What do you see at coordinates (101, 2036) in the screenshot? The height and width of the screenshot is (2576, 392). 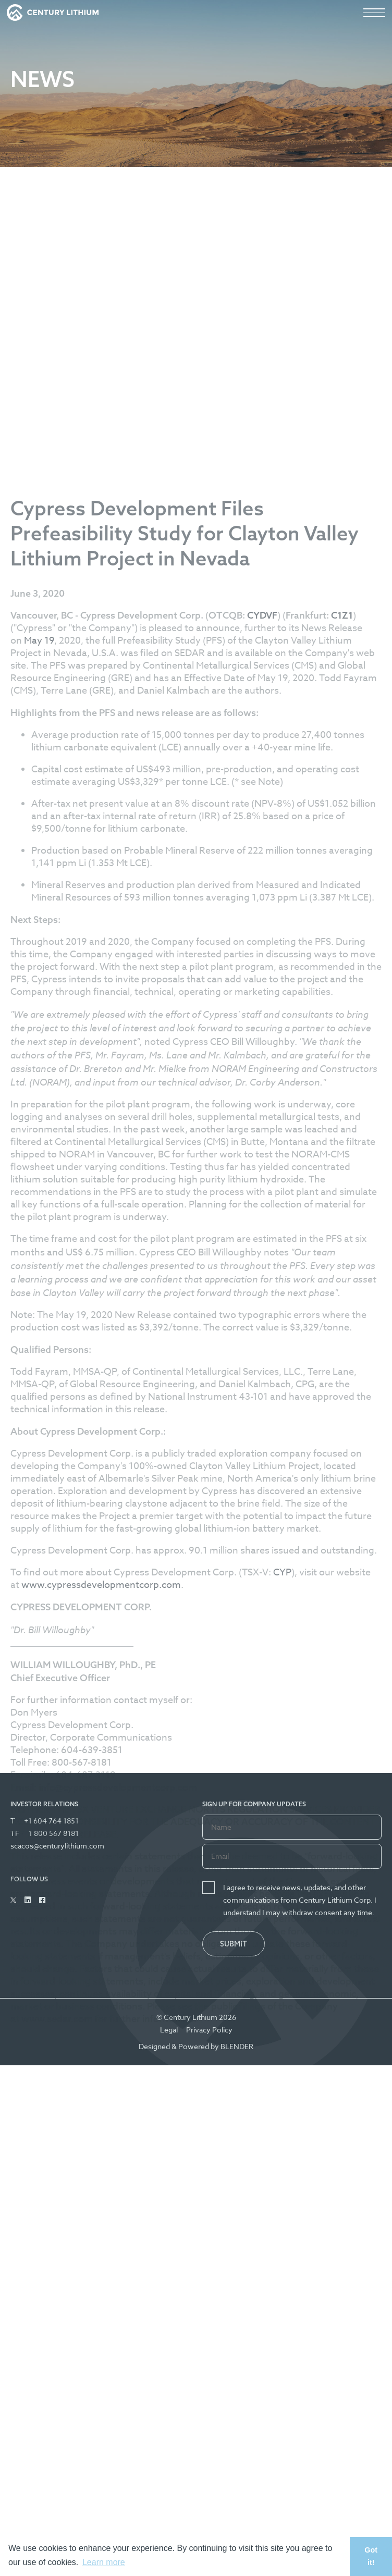 I see `www.cypressdevelopmentcorp.com` at bounding box center [101, 2036].